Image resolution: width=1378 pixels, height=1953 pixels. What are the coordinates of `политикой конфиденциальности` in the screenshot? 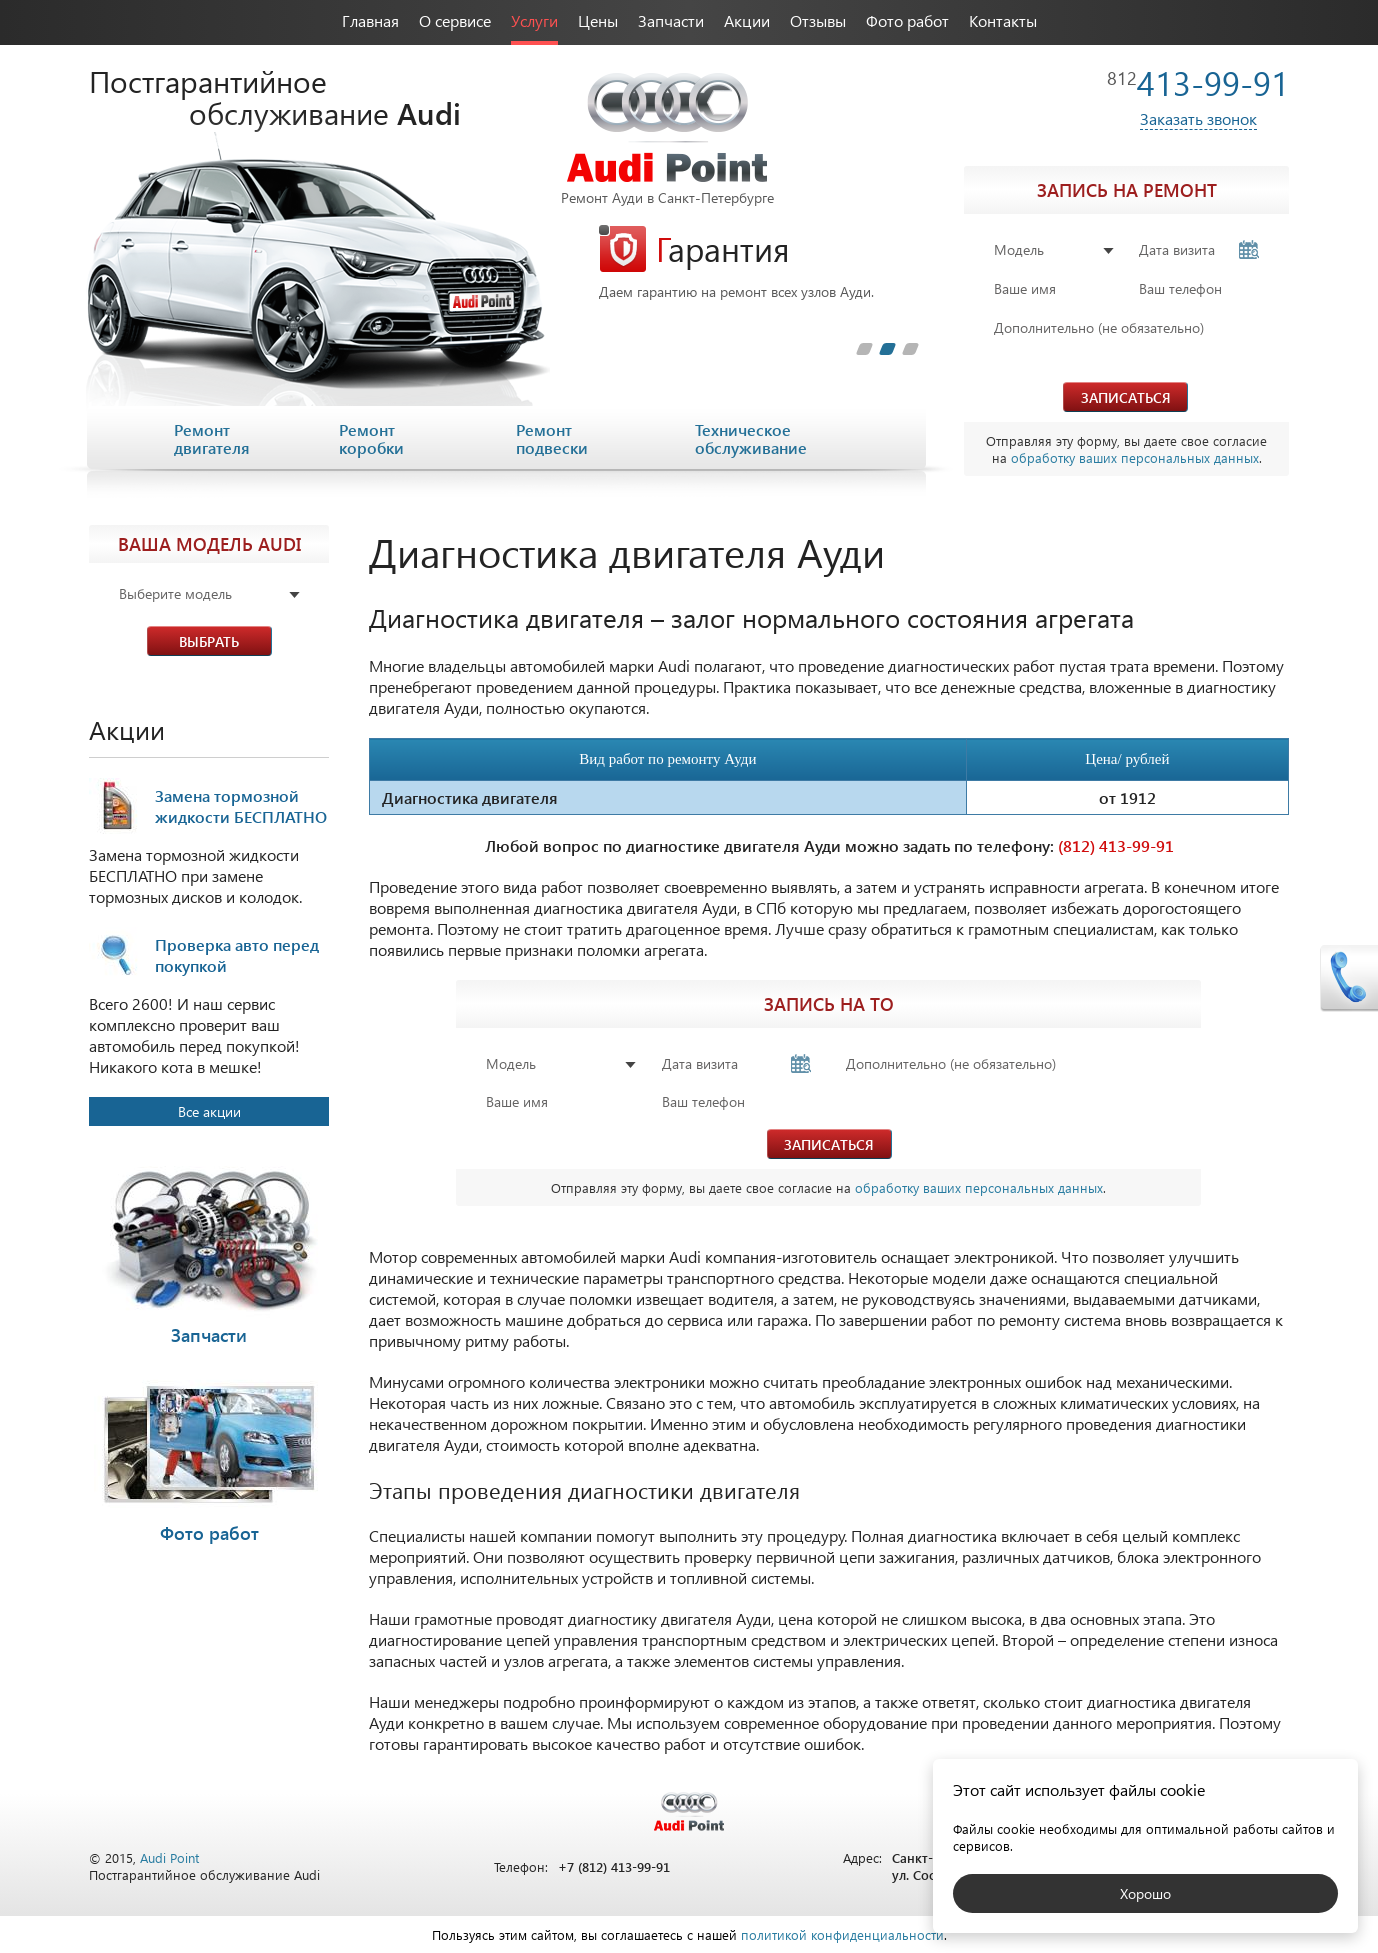 It's located at (842, 1934).